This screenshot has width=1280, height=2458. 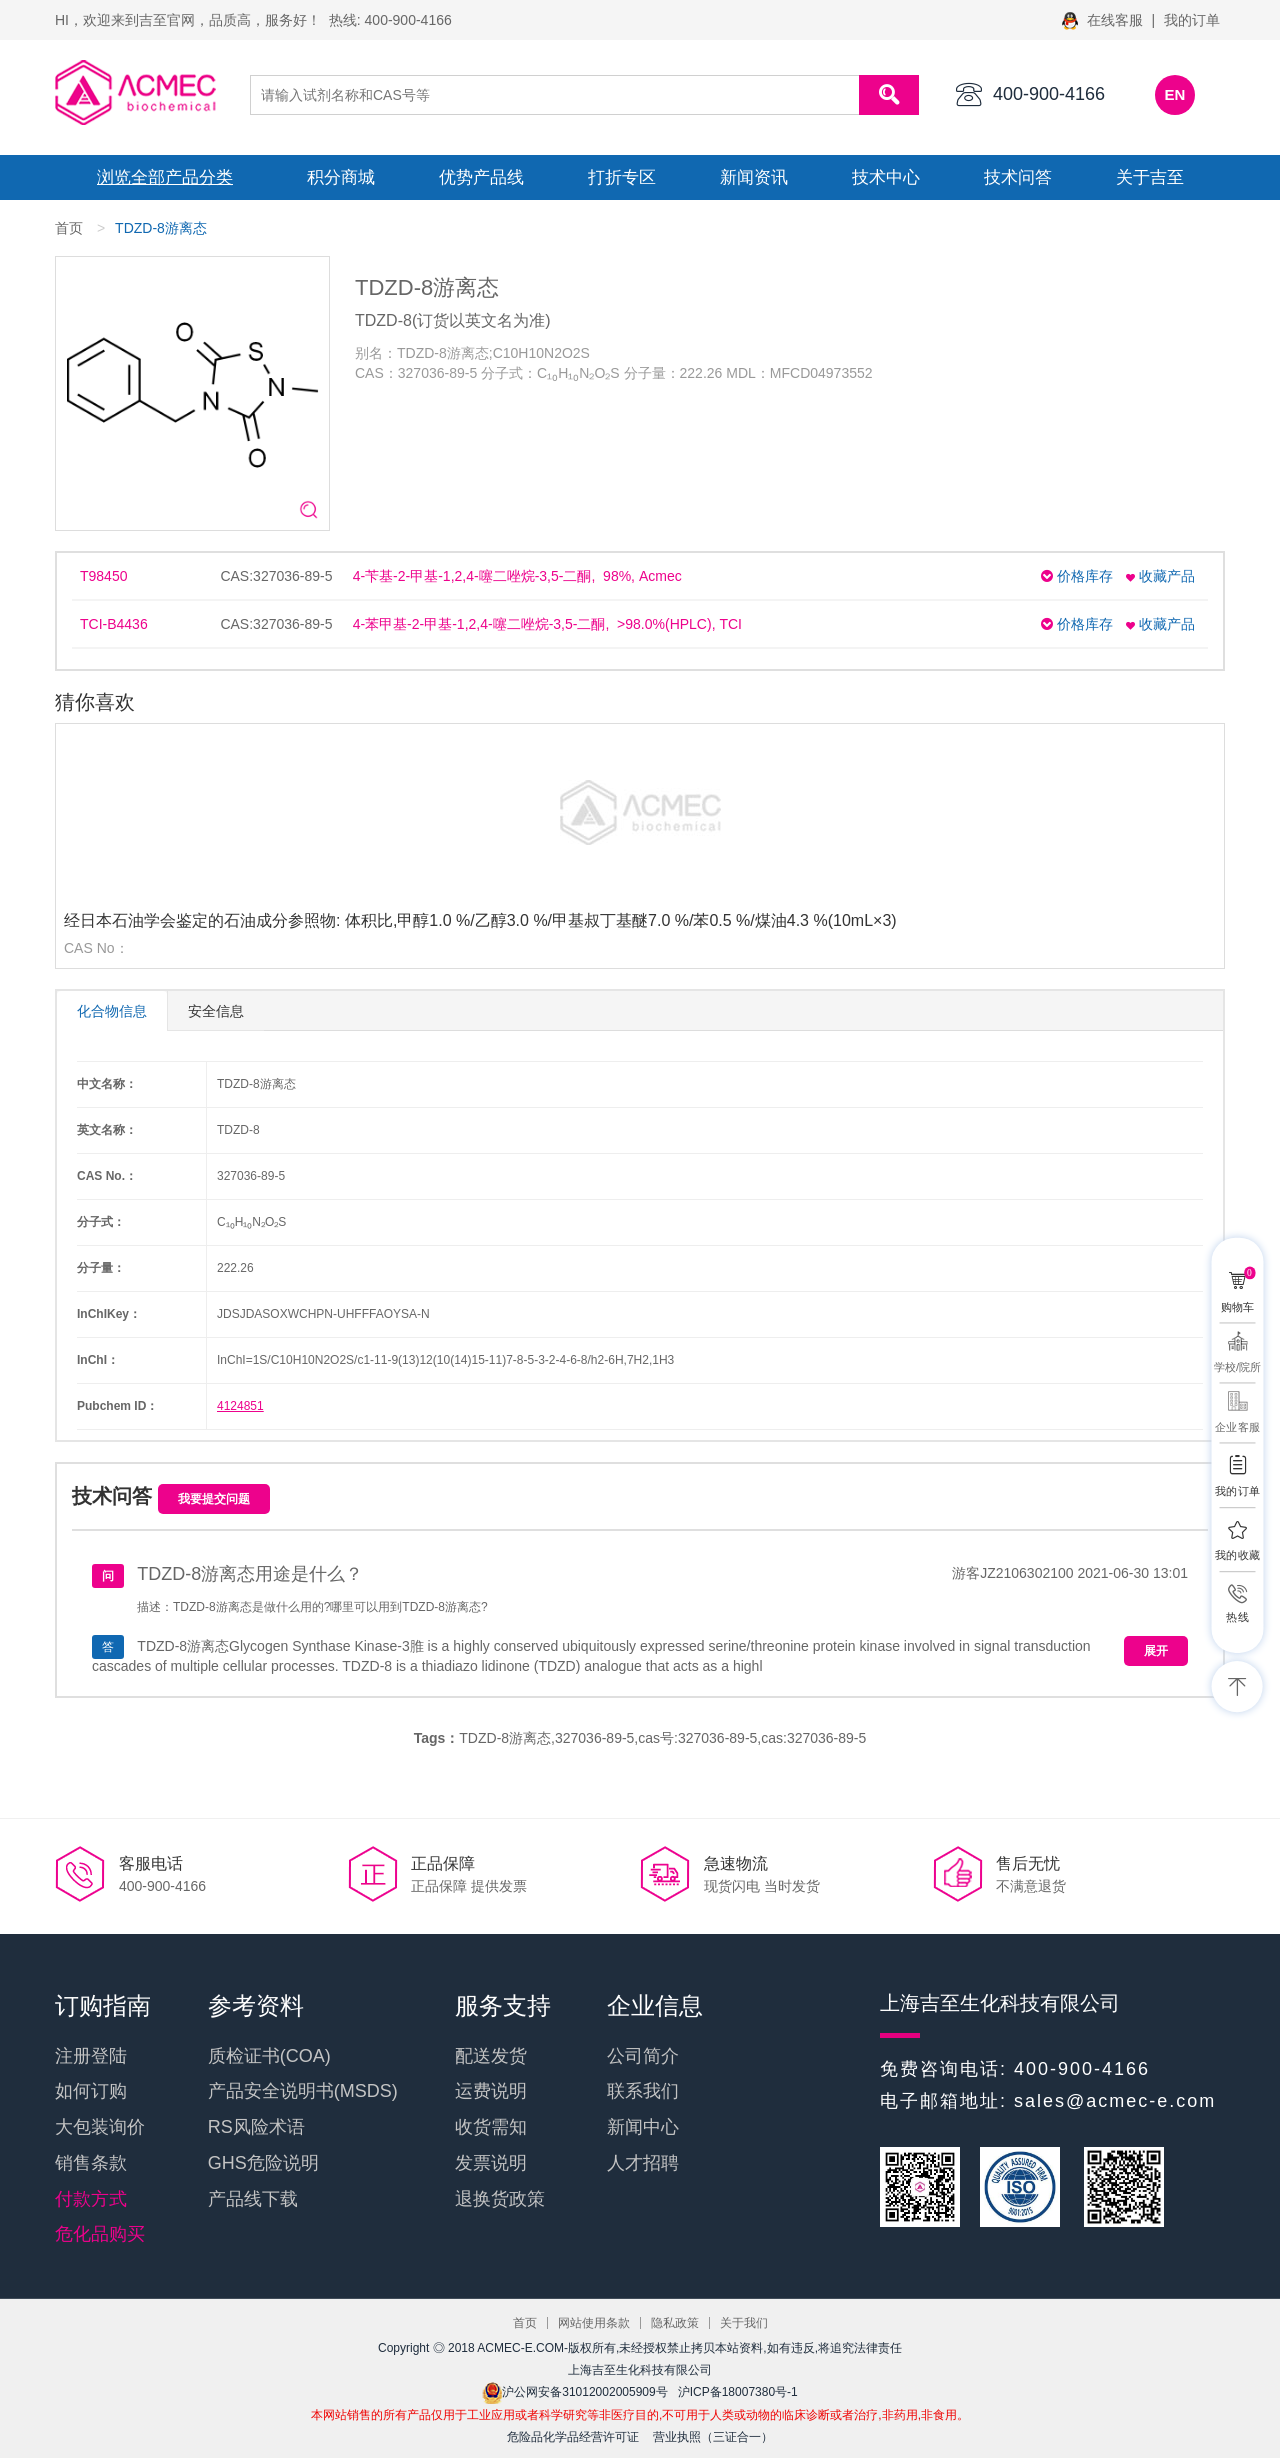 What do you see at coordinates (491, 2163) in the screenshot?
I see `发票说明` at bounding box center [491, 2163].